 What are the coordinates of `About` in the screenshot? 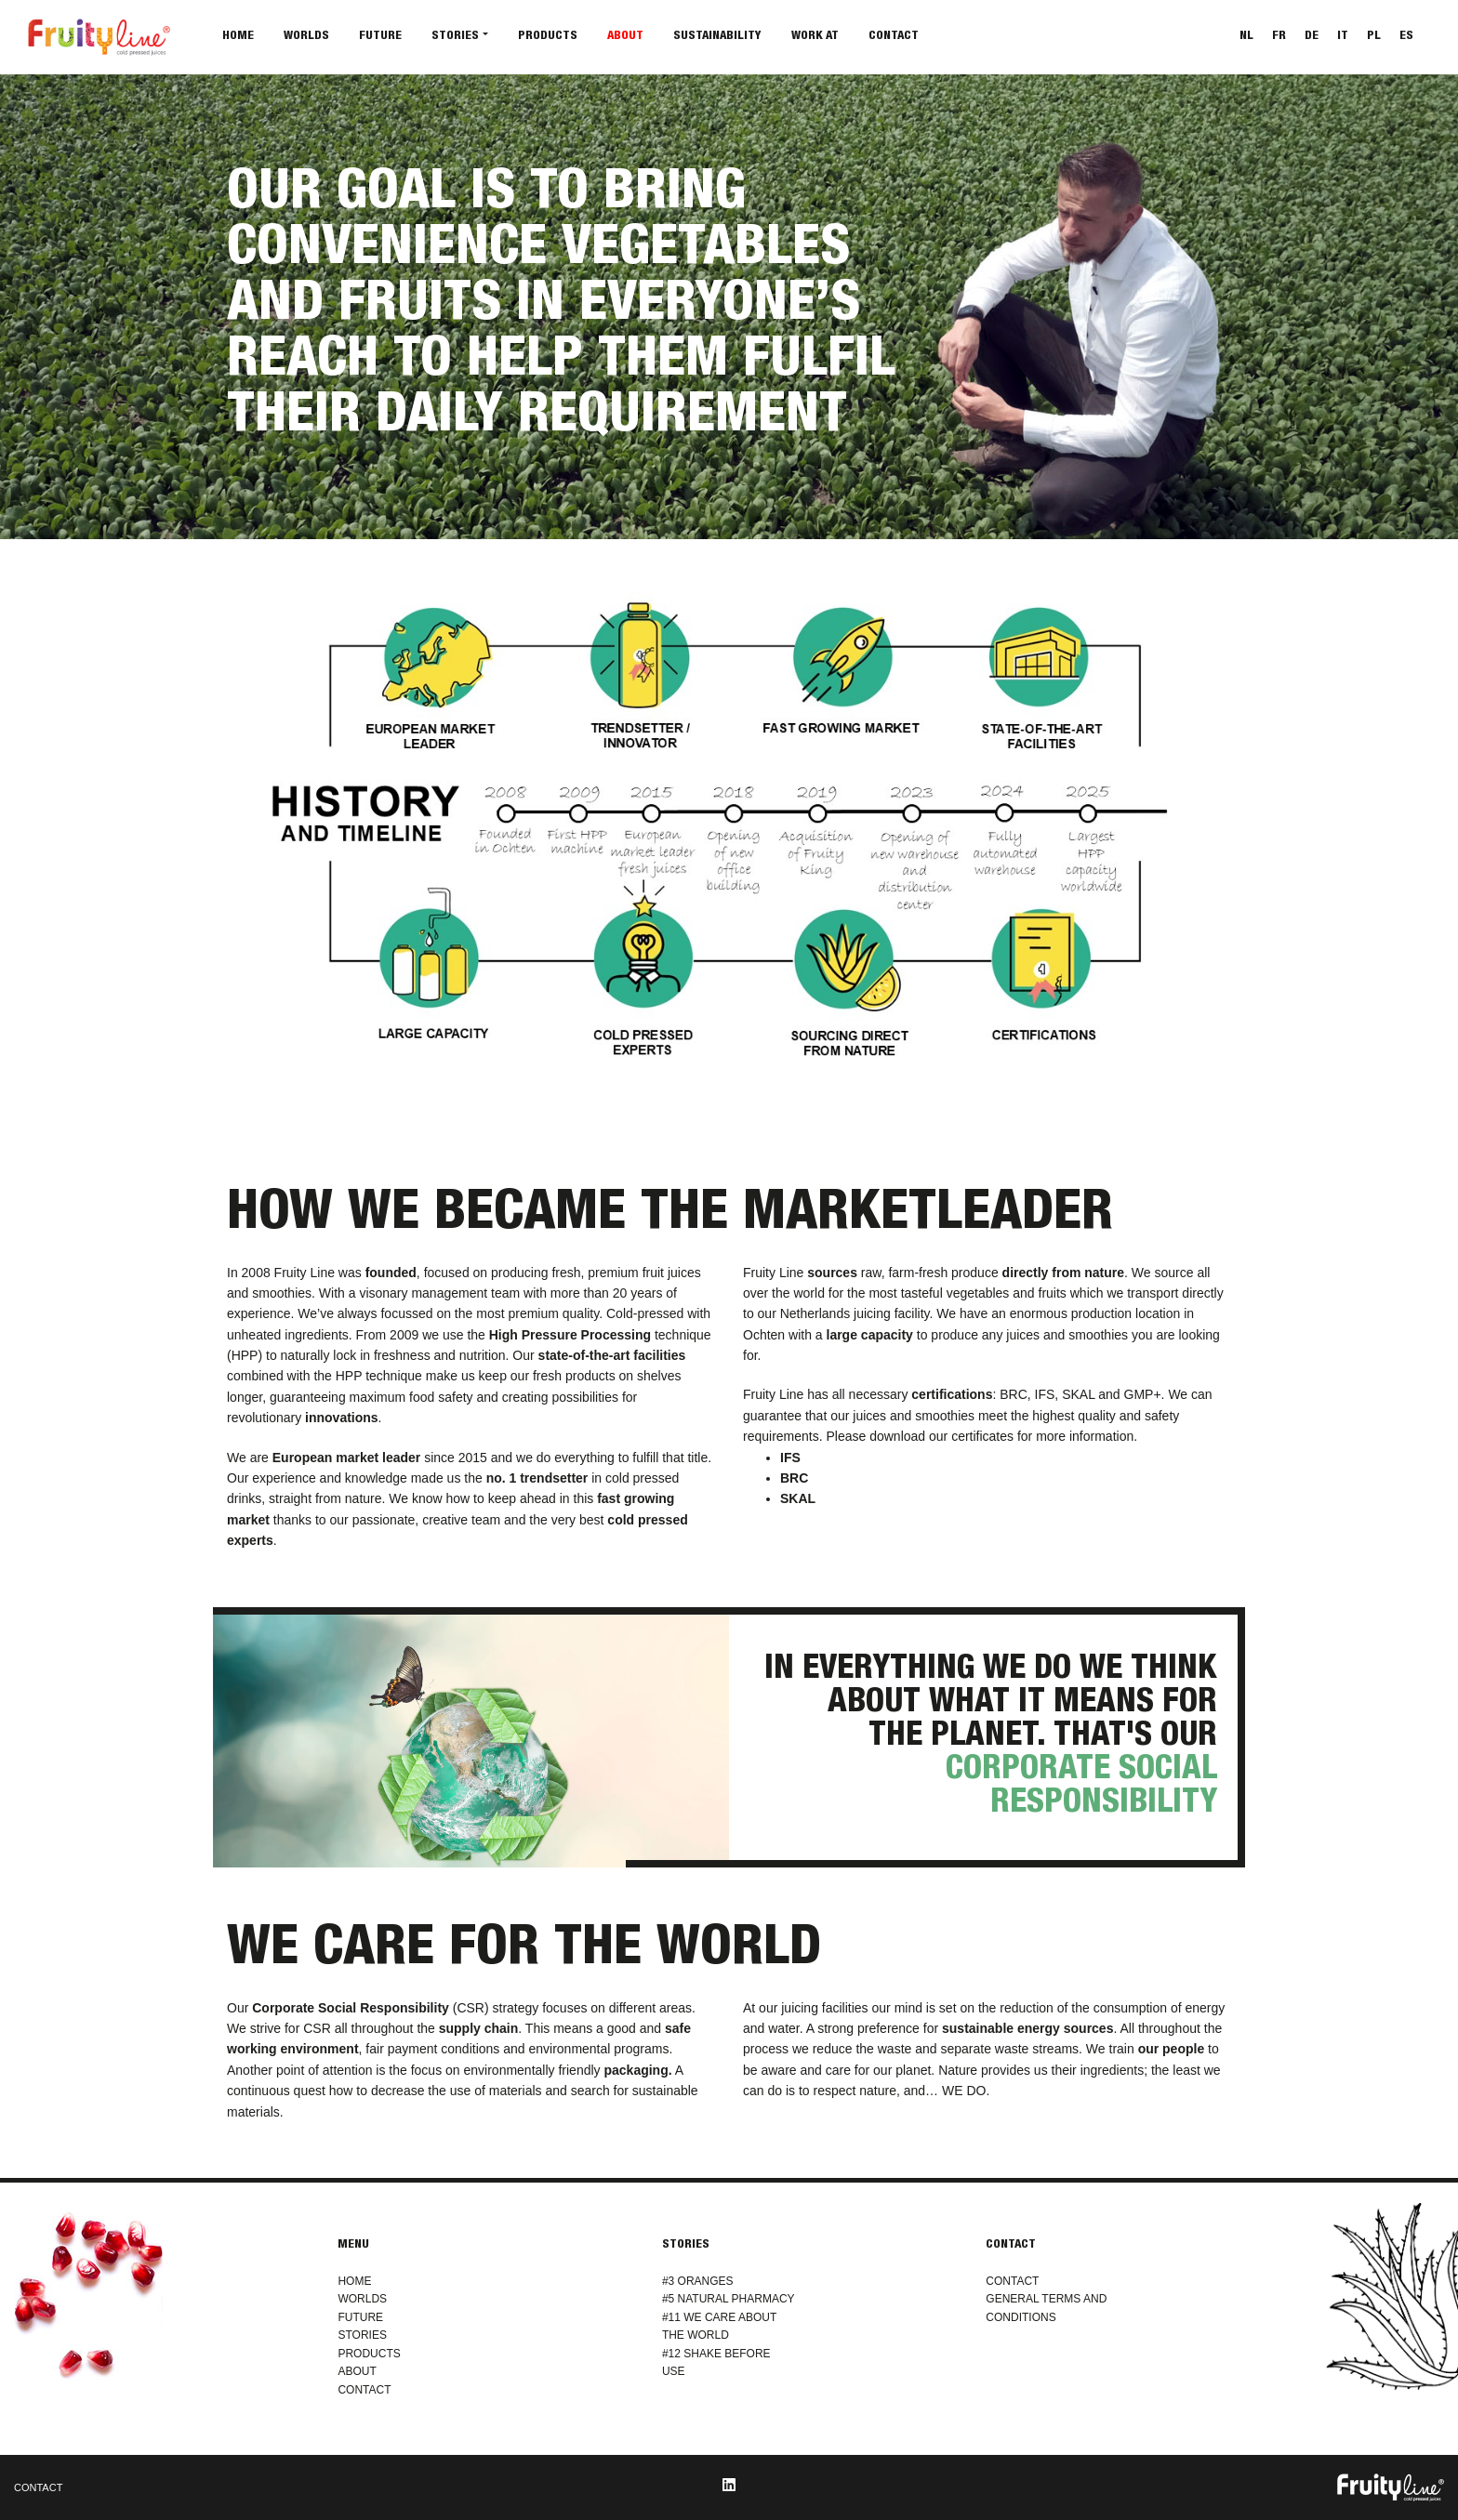 It's located at (625, 37).